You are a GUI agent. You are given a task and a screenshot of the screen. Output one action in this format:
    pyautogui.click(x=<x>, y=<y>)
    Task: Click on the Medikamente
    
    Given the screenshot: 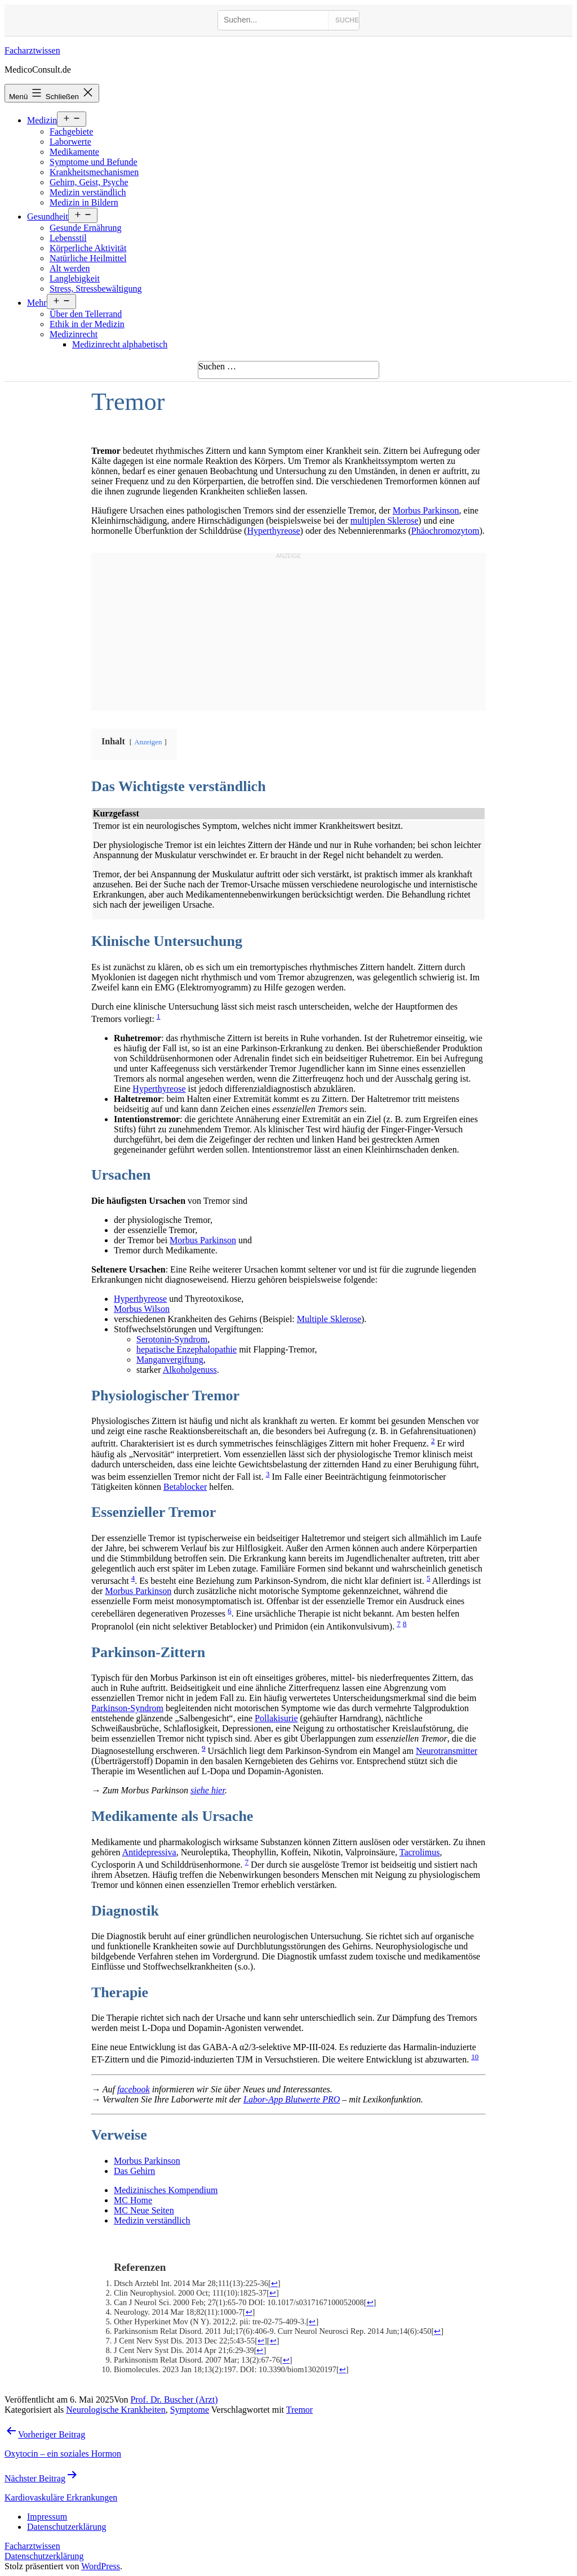 What is the action you would take?
    pyautogui.click(x=74, y=152)
    